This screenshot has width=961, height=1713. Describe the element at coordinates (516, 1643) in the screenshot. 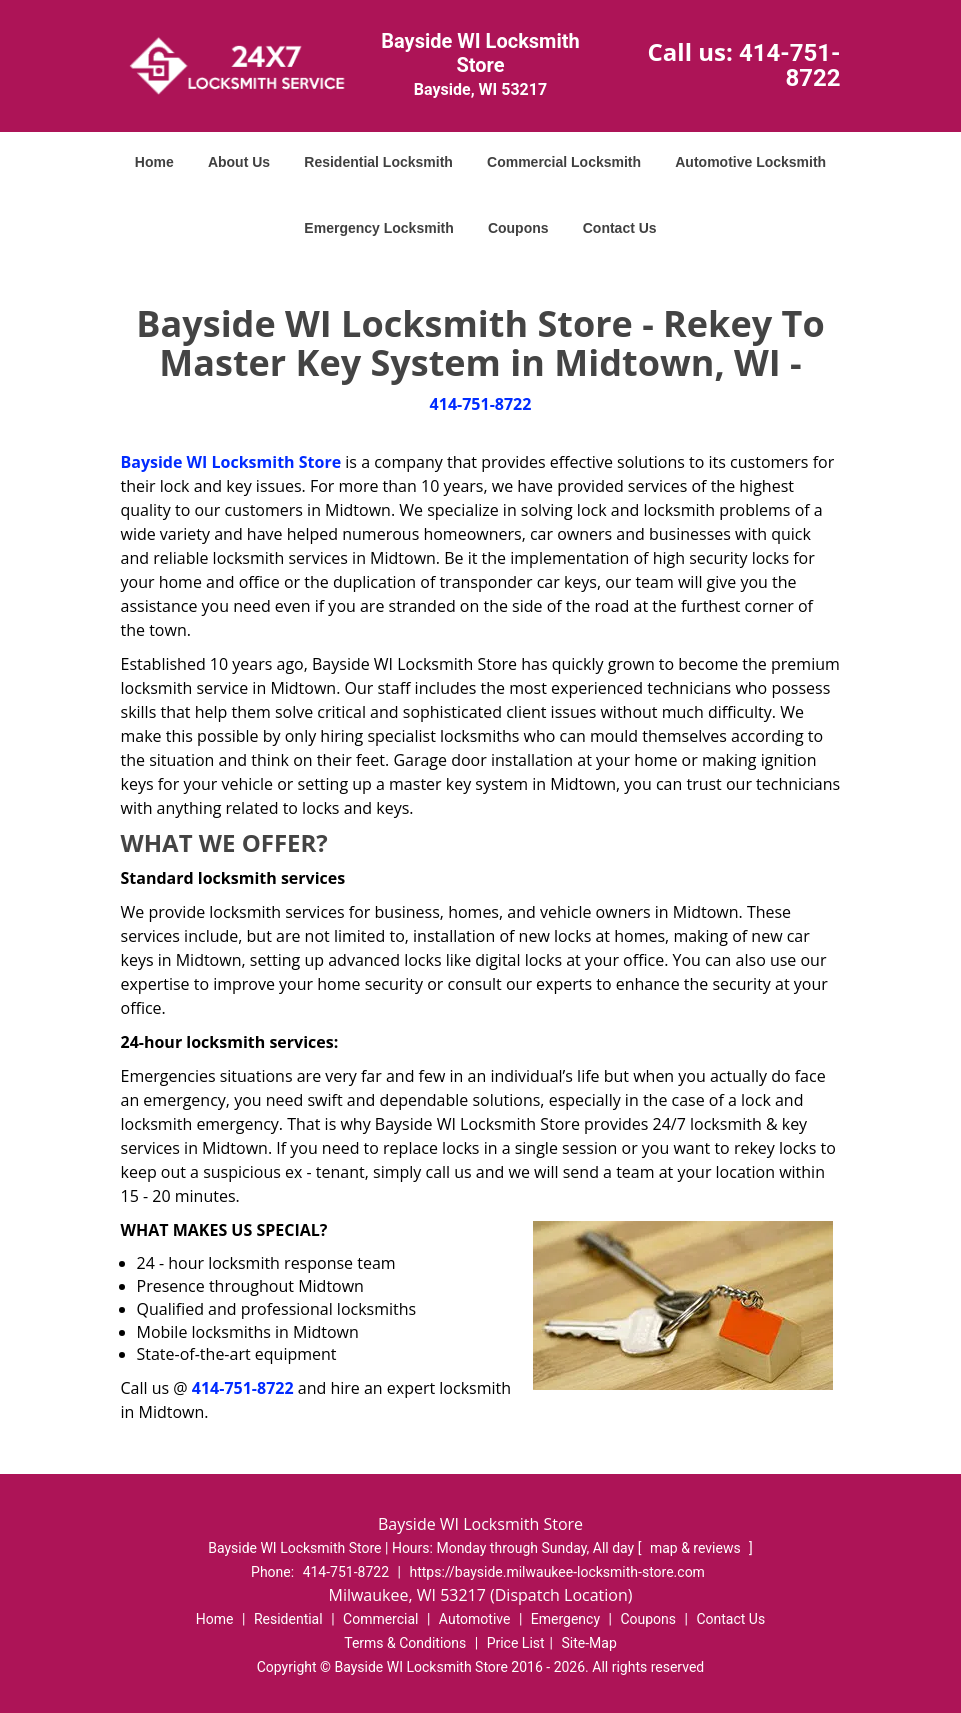

I see `Price List` at that location.